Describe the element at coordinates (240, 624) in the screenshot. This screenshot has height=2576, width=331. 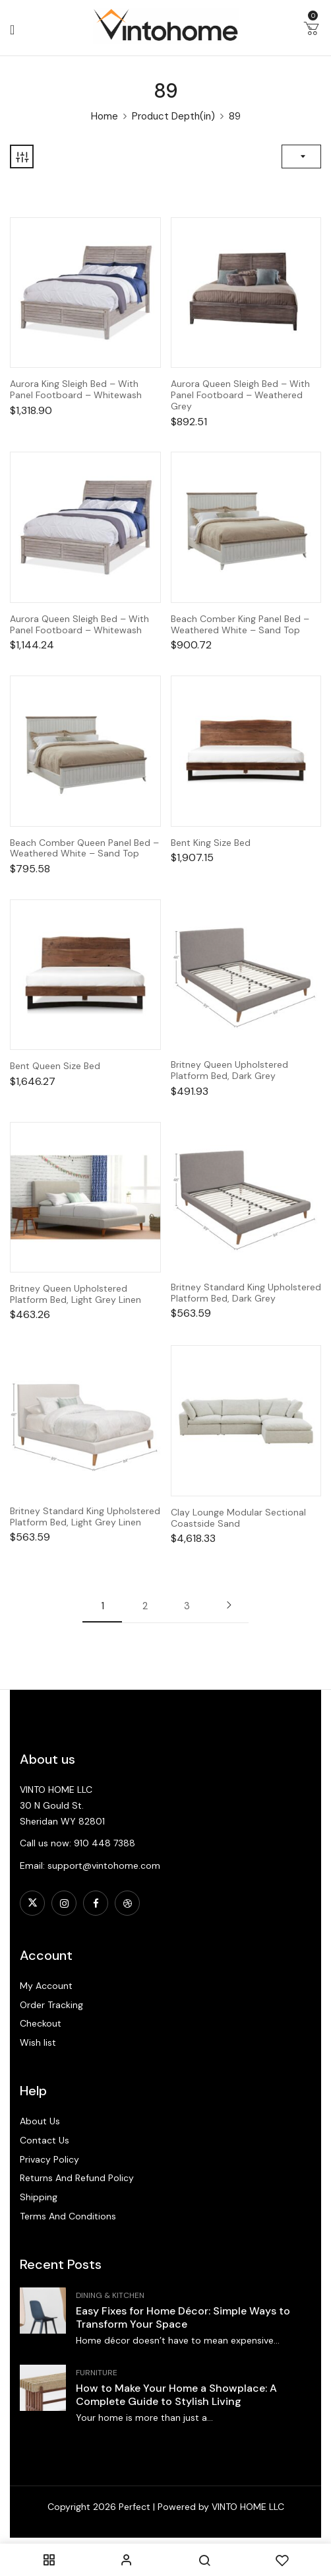
I see `Beach Comber King Panel Bed – Weathered White – Sand Top` at that location.